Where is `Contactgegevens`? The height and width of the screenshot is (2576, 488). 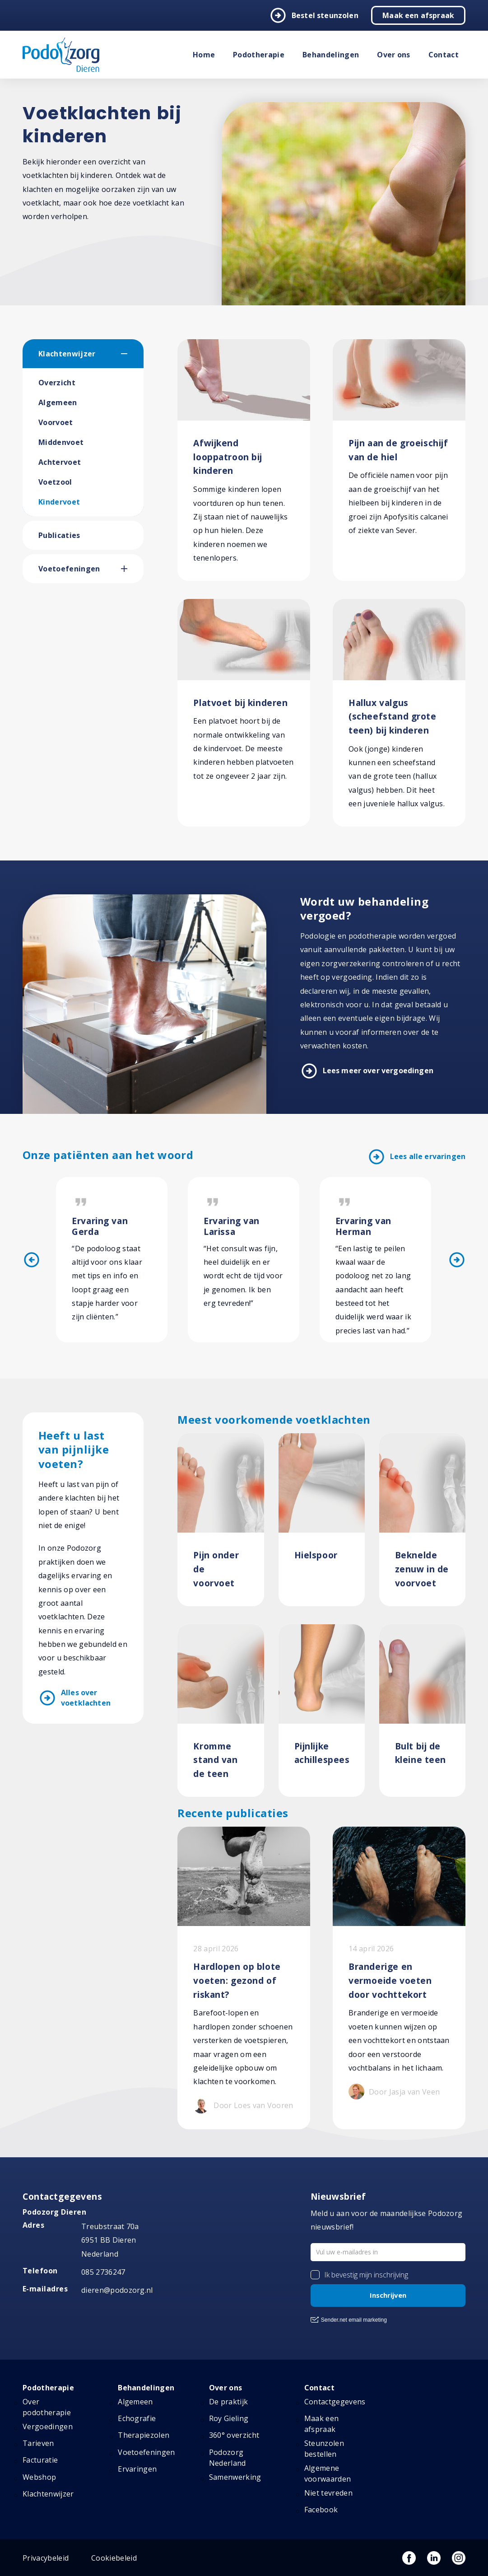
Contactgegevens is located at coordinates (335, 2402).